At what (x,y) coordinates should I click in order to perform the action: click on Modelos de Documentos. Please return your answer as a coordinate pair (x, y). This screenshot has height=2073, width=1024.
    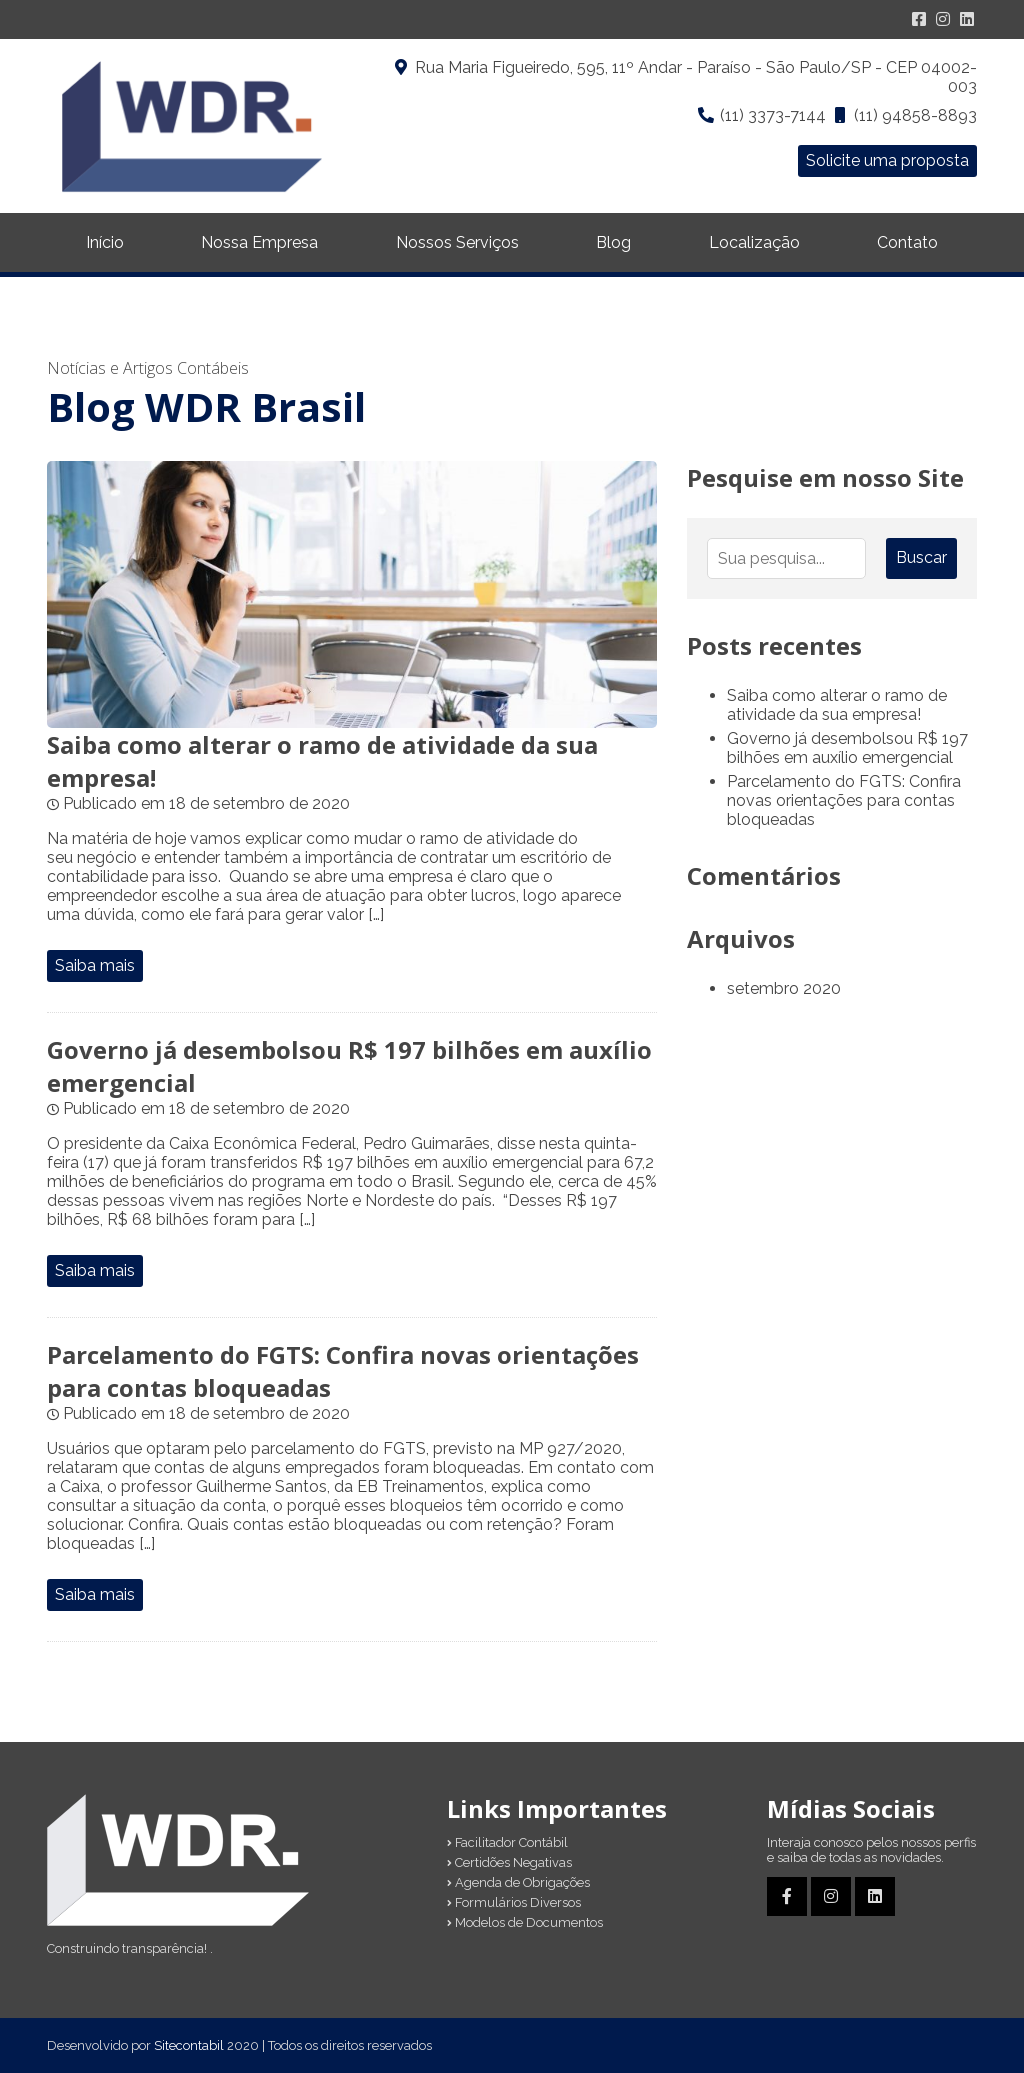
    Looking at the image, I should click on (525, 1922).